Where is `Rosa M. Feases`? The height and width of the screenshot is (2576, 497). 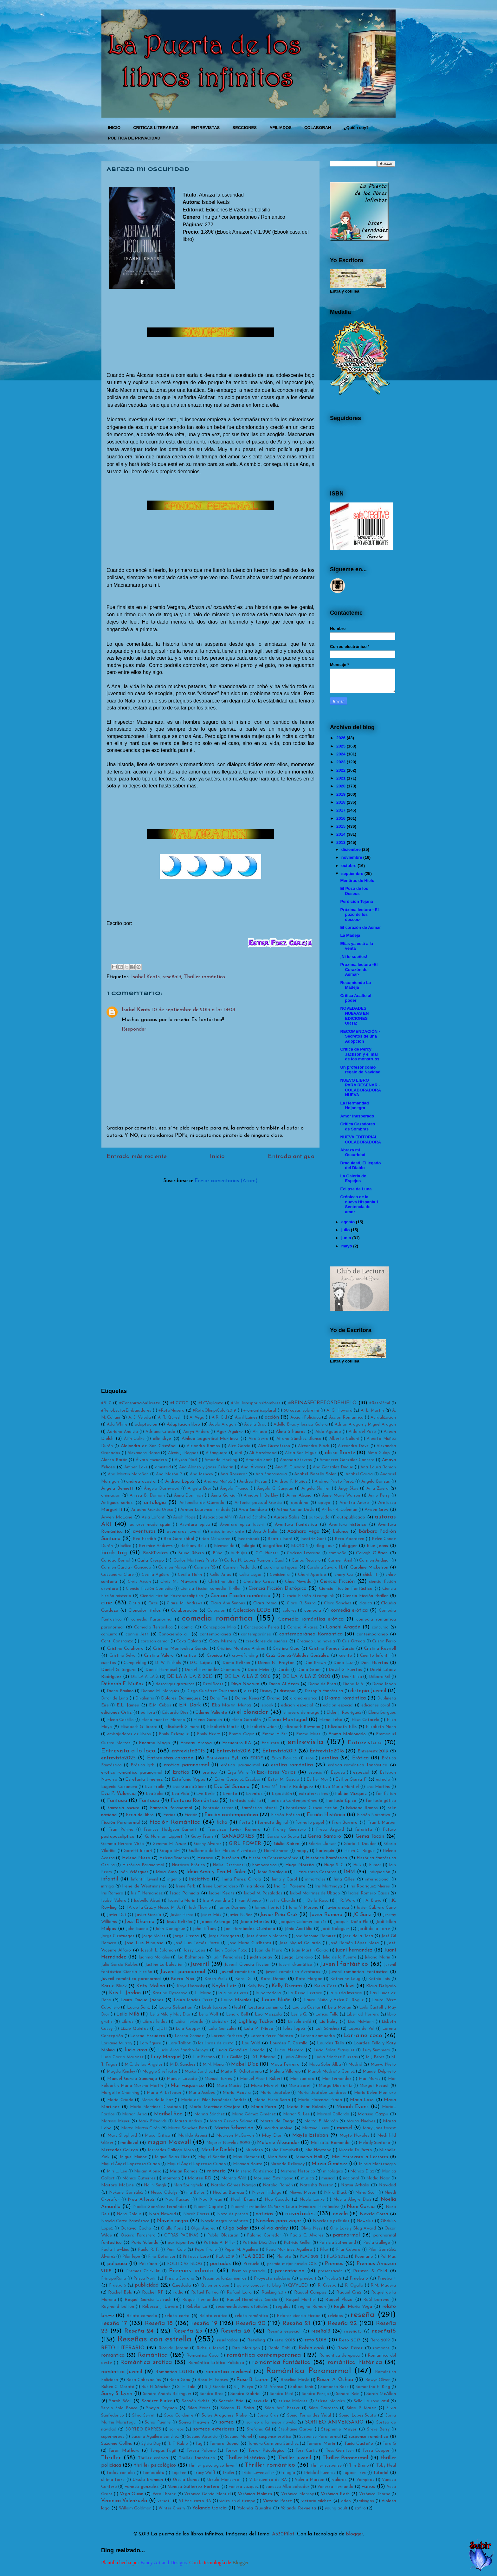
Rosa M. Feases is located at coordinates (212, 2380).